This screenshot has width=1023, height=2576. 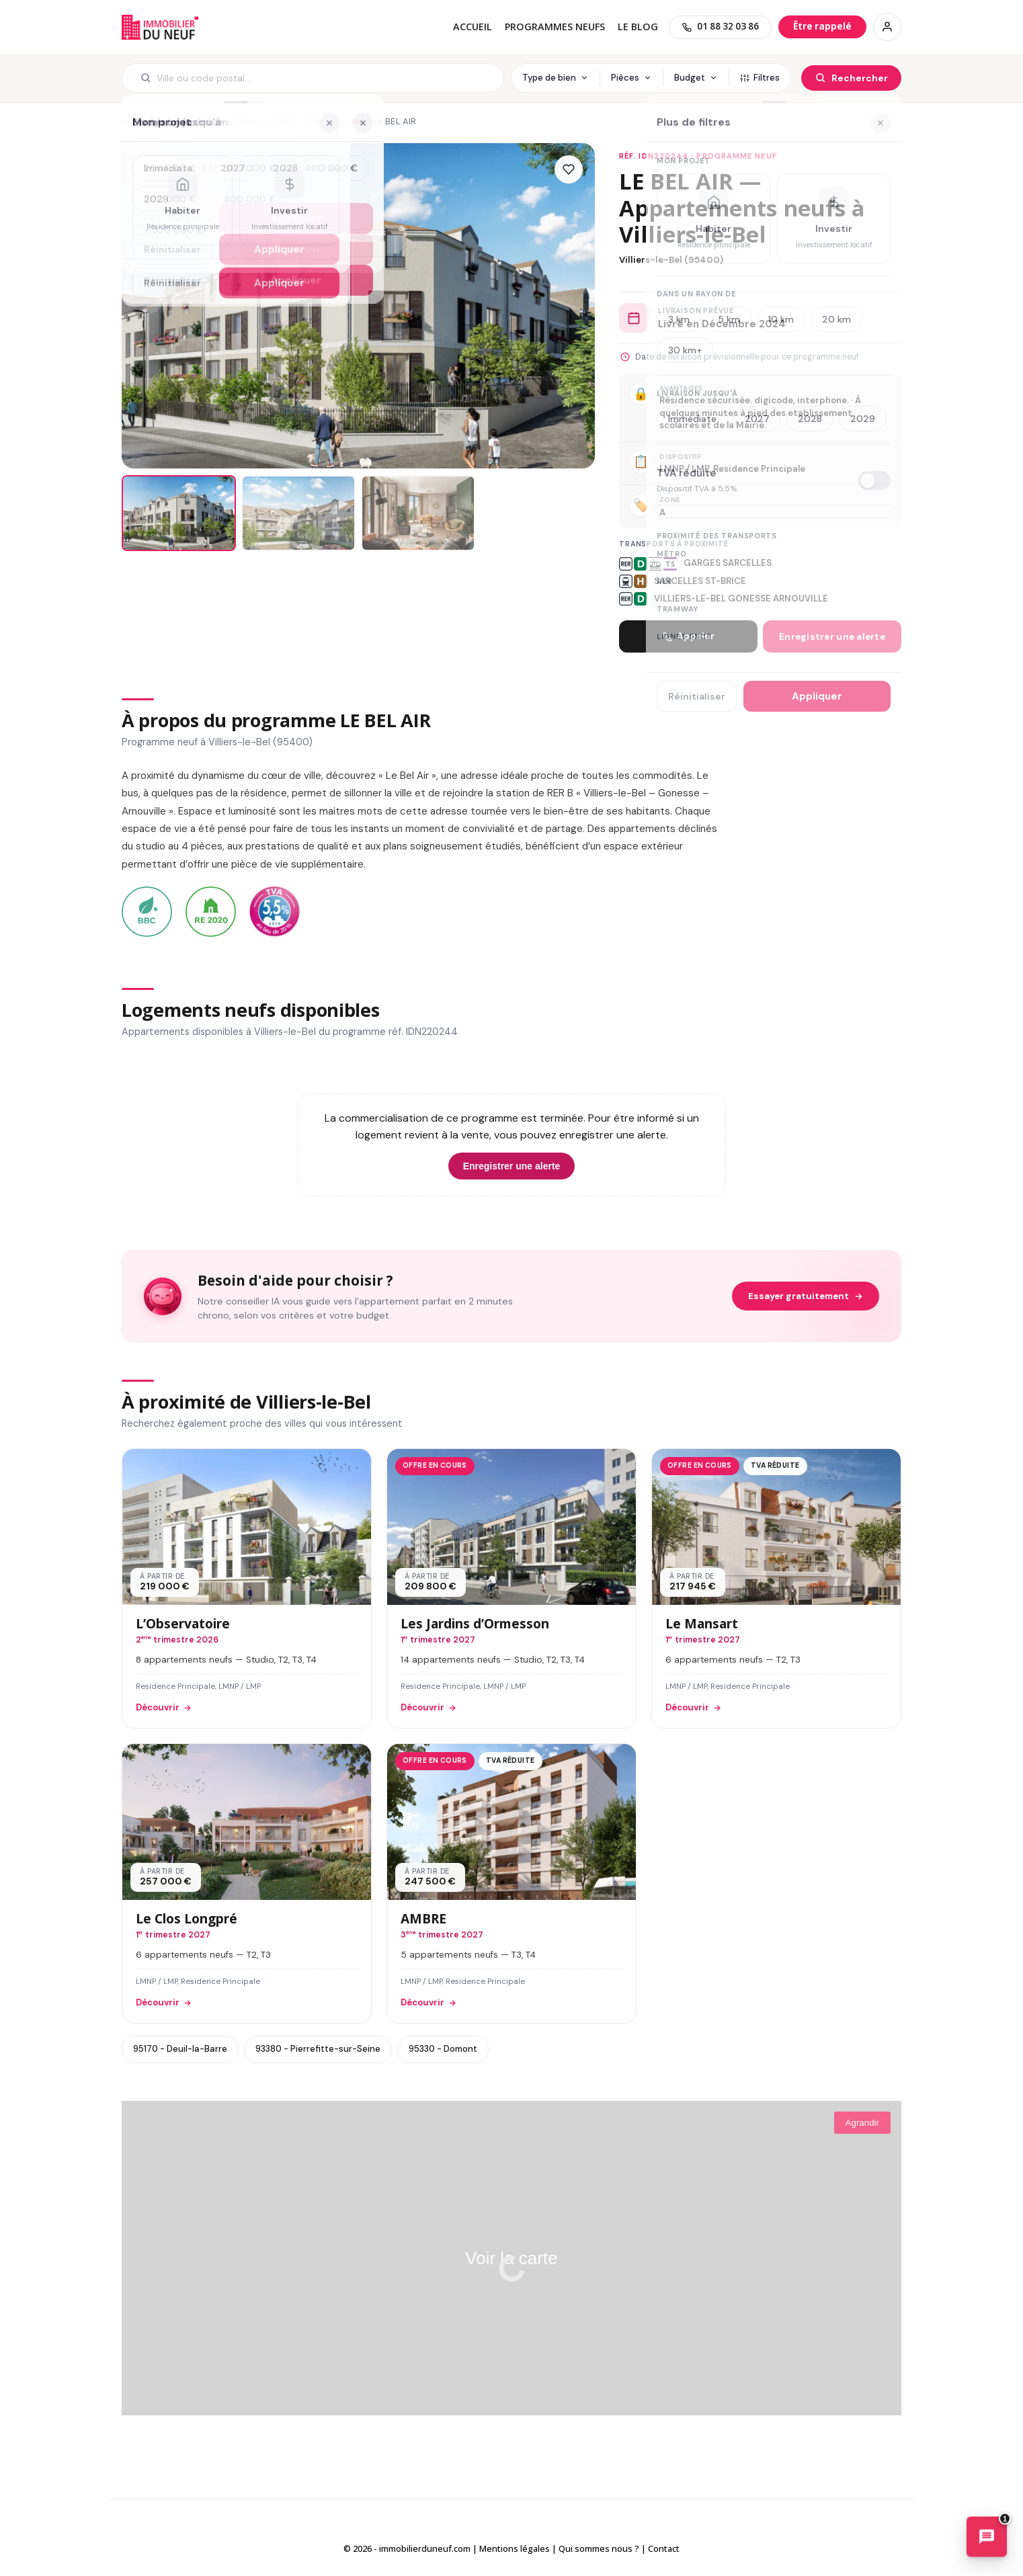 What do you see at coordinates (720, 27) in the screenshot?
I see `[01 88 32 03 86]` at bounding box center [720, 27].